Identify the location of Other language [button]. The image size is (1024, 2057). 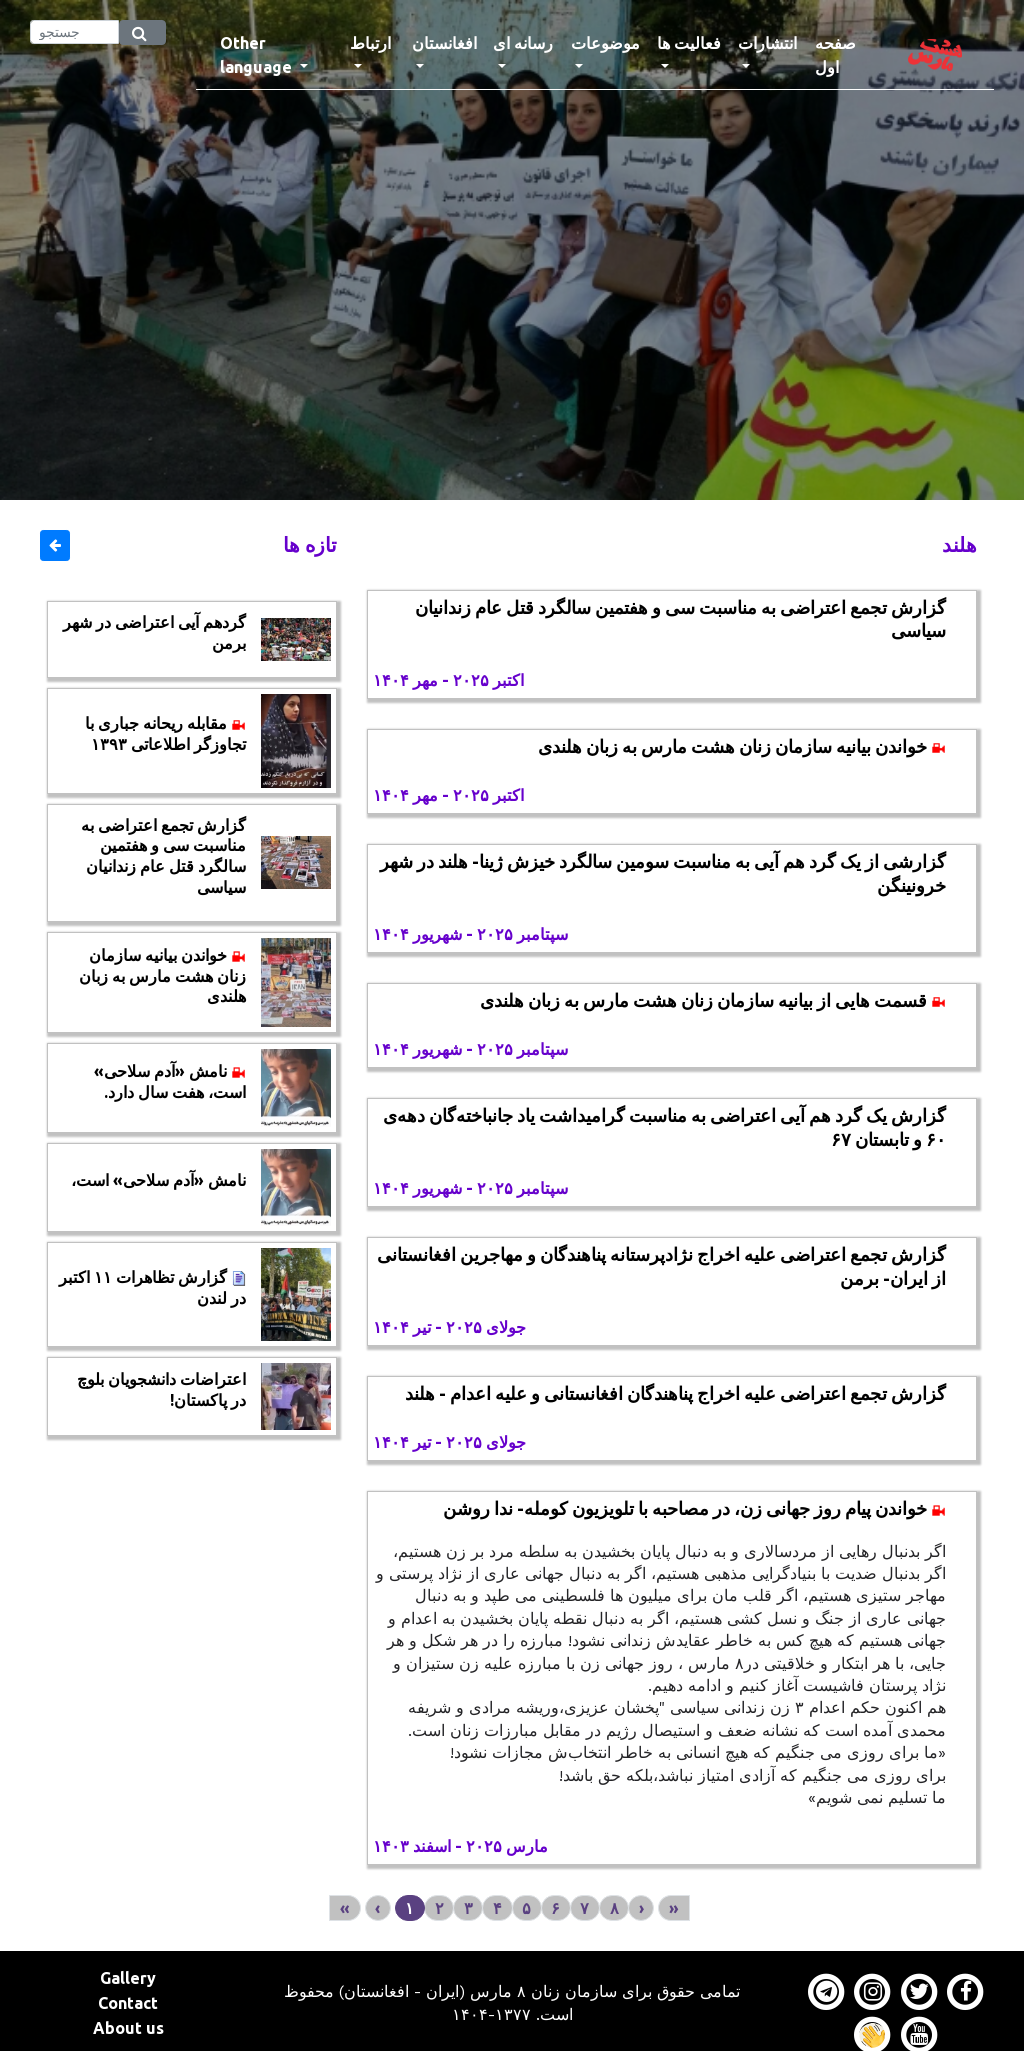
(258, 55).